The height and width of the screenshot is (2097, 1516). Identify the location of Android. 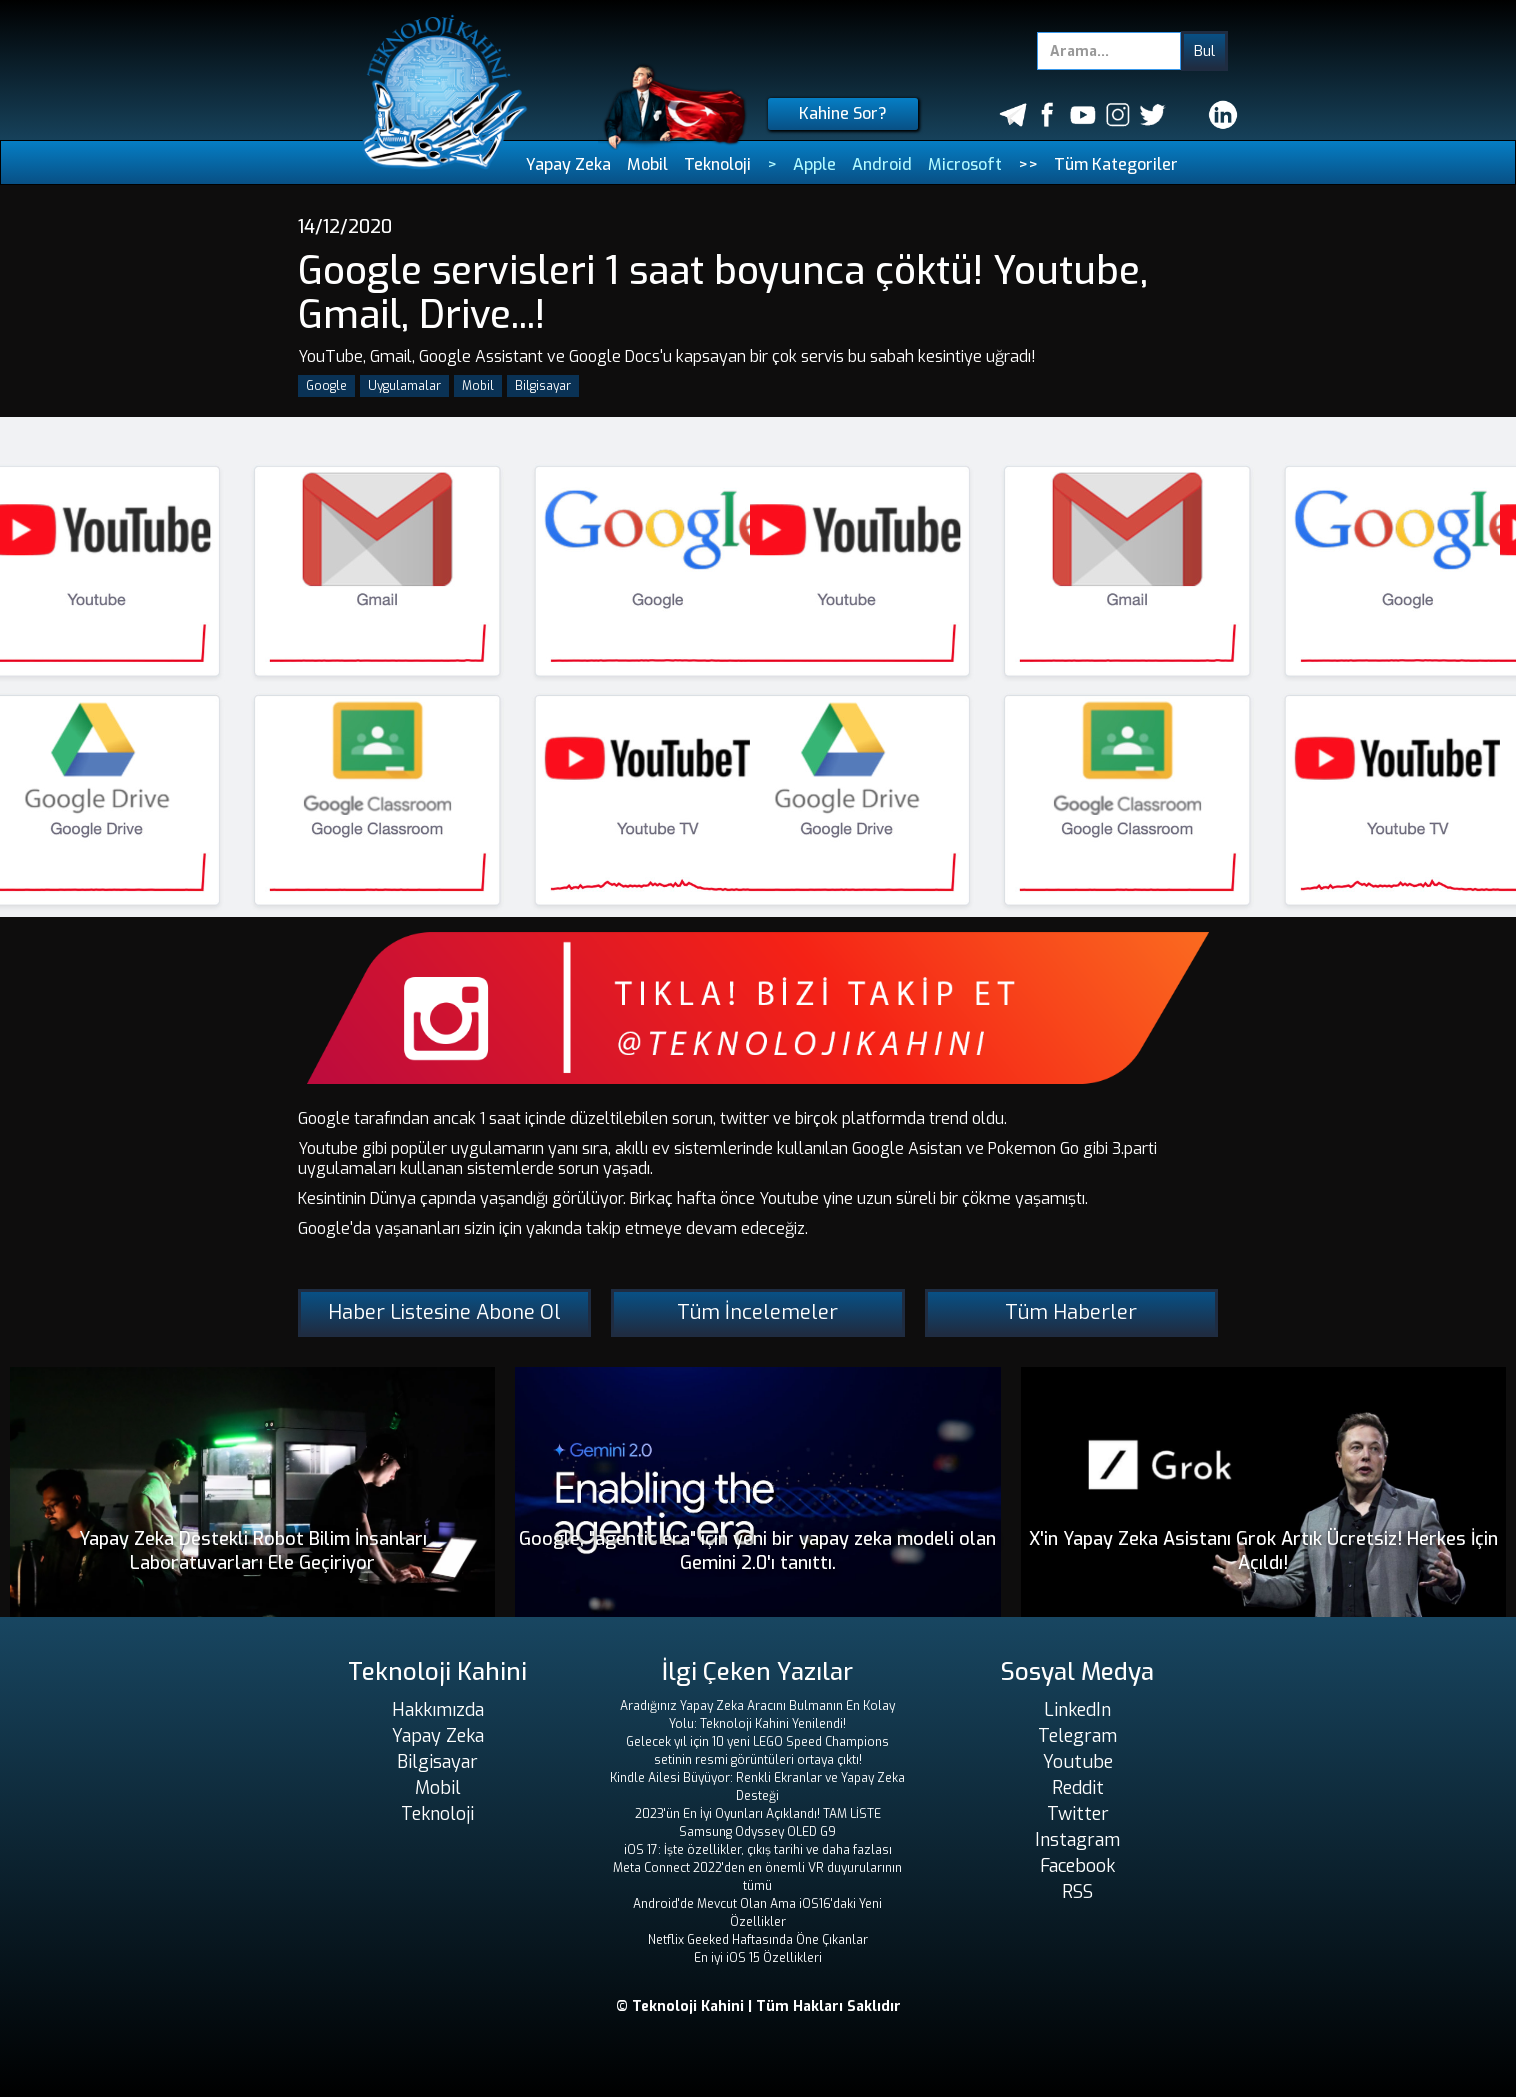
(882, 164).